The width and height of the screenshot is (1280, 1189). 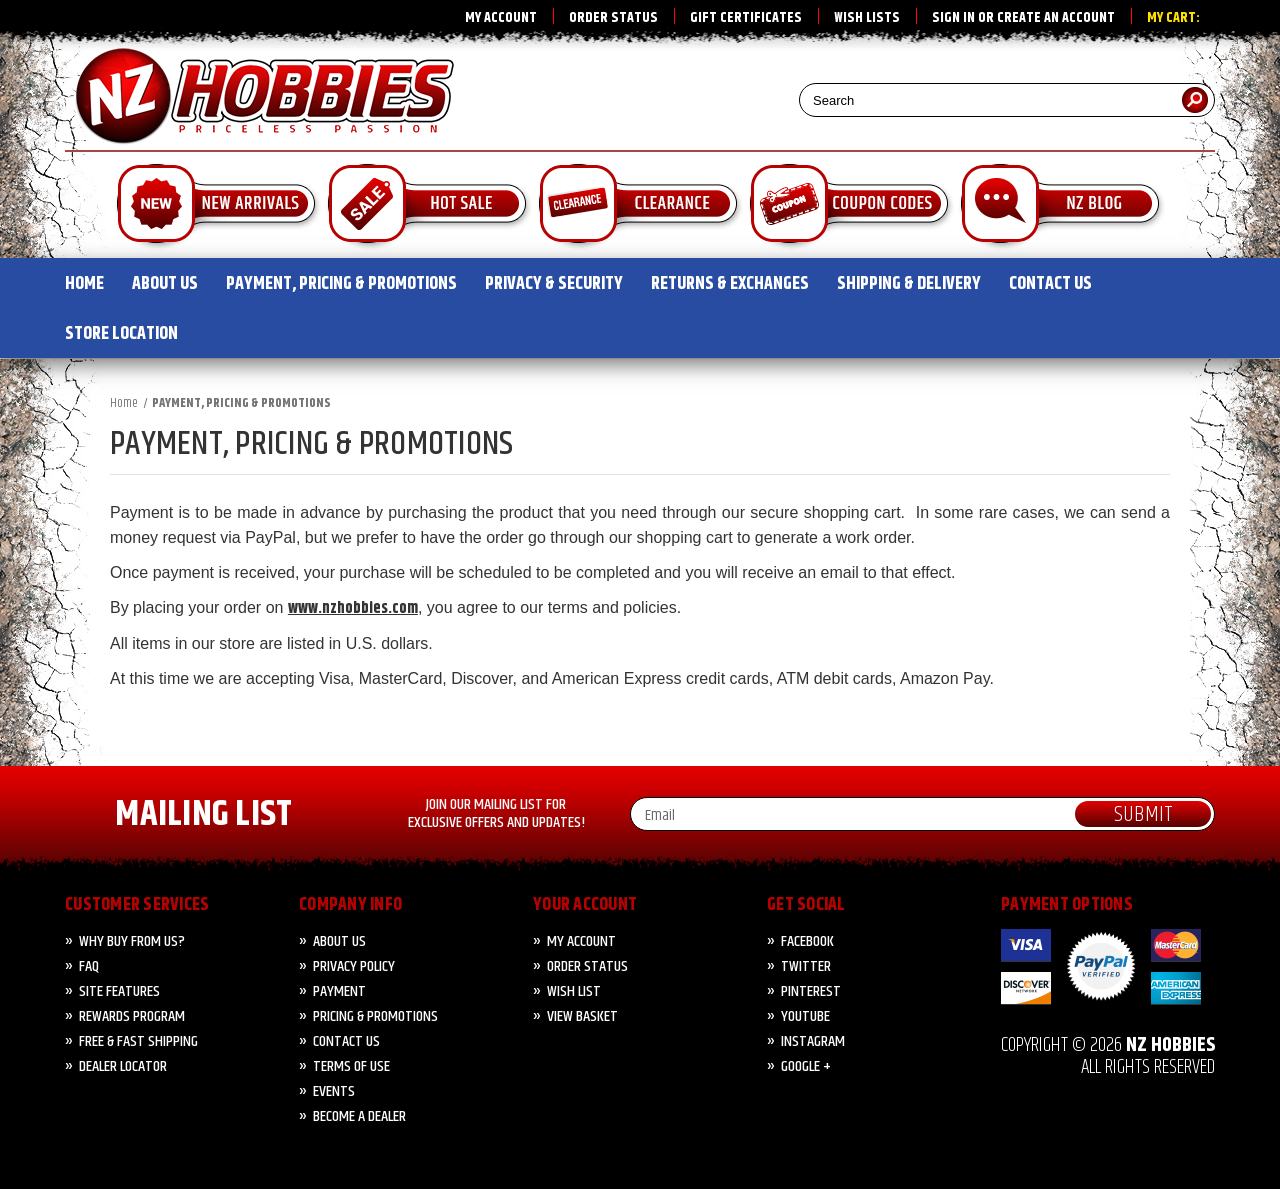 What do you see at coordinates (132, 1016) in the screenshot?
I see `Rewards Program` at bounding box center [132, 1016].